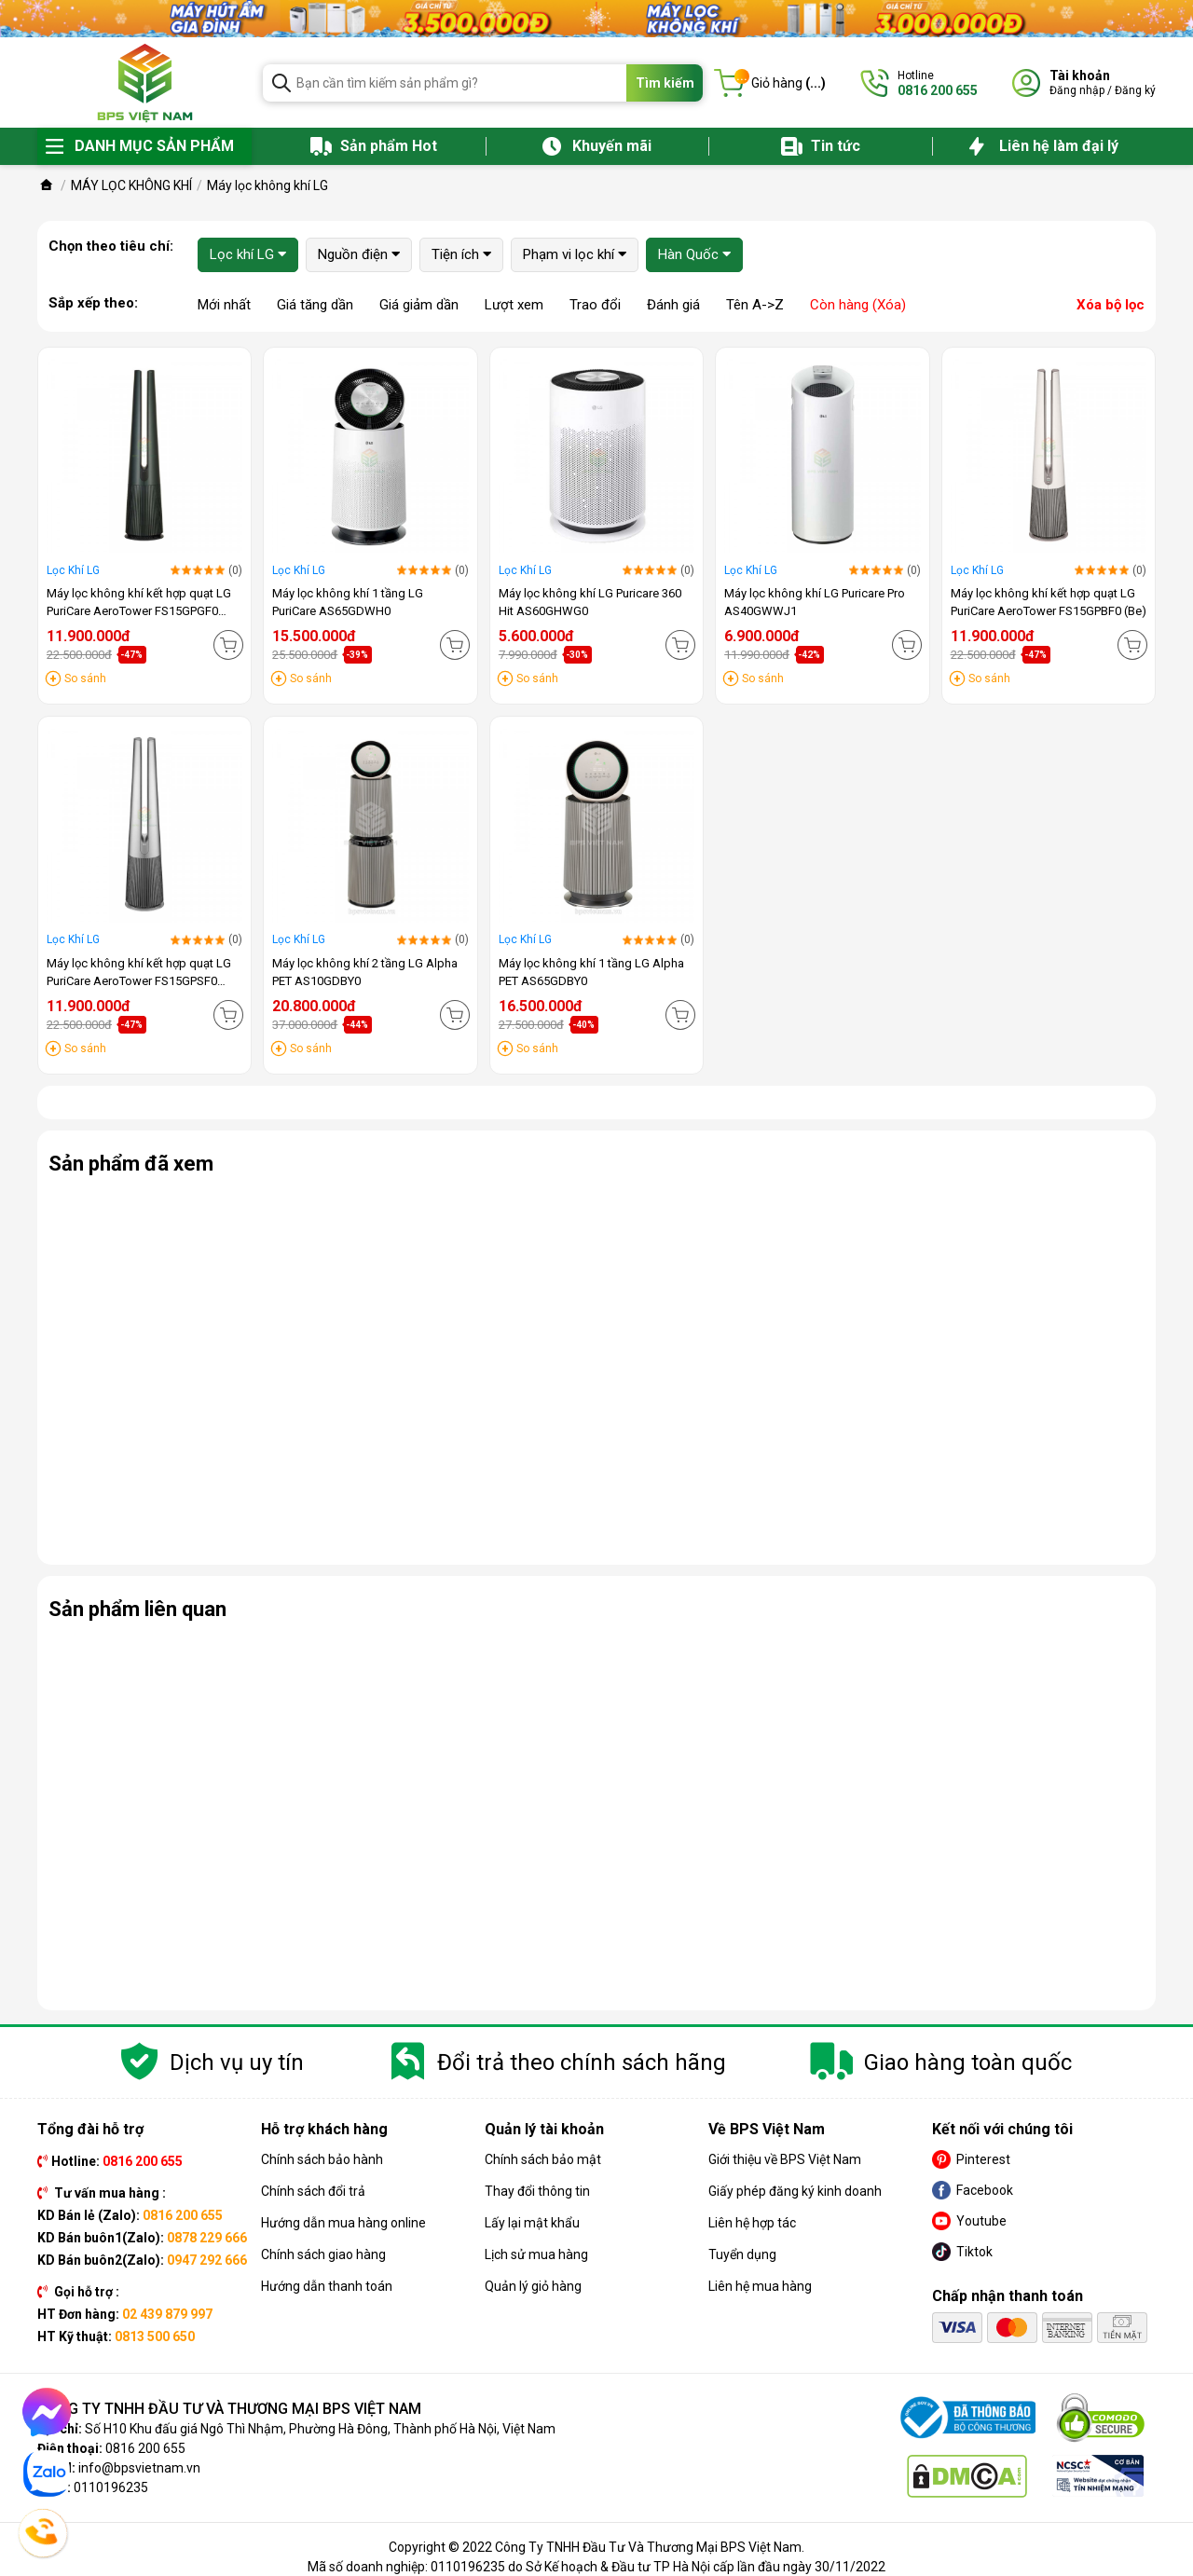 The height and width of the screenshot is (2576, 1193). What do you see at coordinates (326, 2286) in the screenshot?
I see `Hướng dẫn thanh toán` at bounding box center [326, 2286].